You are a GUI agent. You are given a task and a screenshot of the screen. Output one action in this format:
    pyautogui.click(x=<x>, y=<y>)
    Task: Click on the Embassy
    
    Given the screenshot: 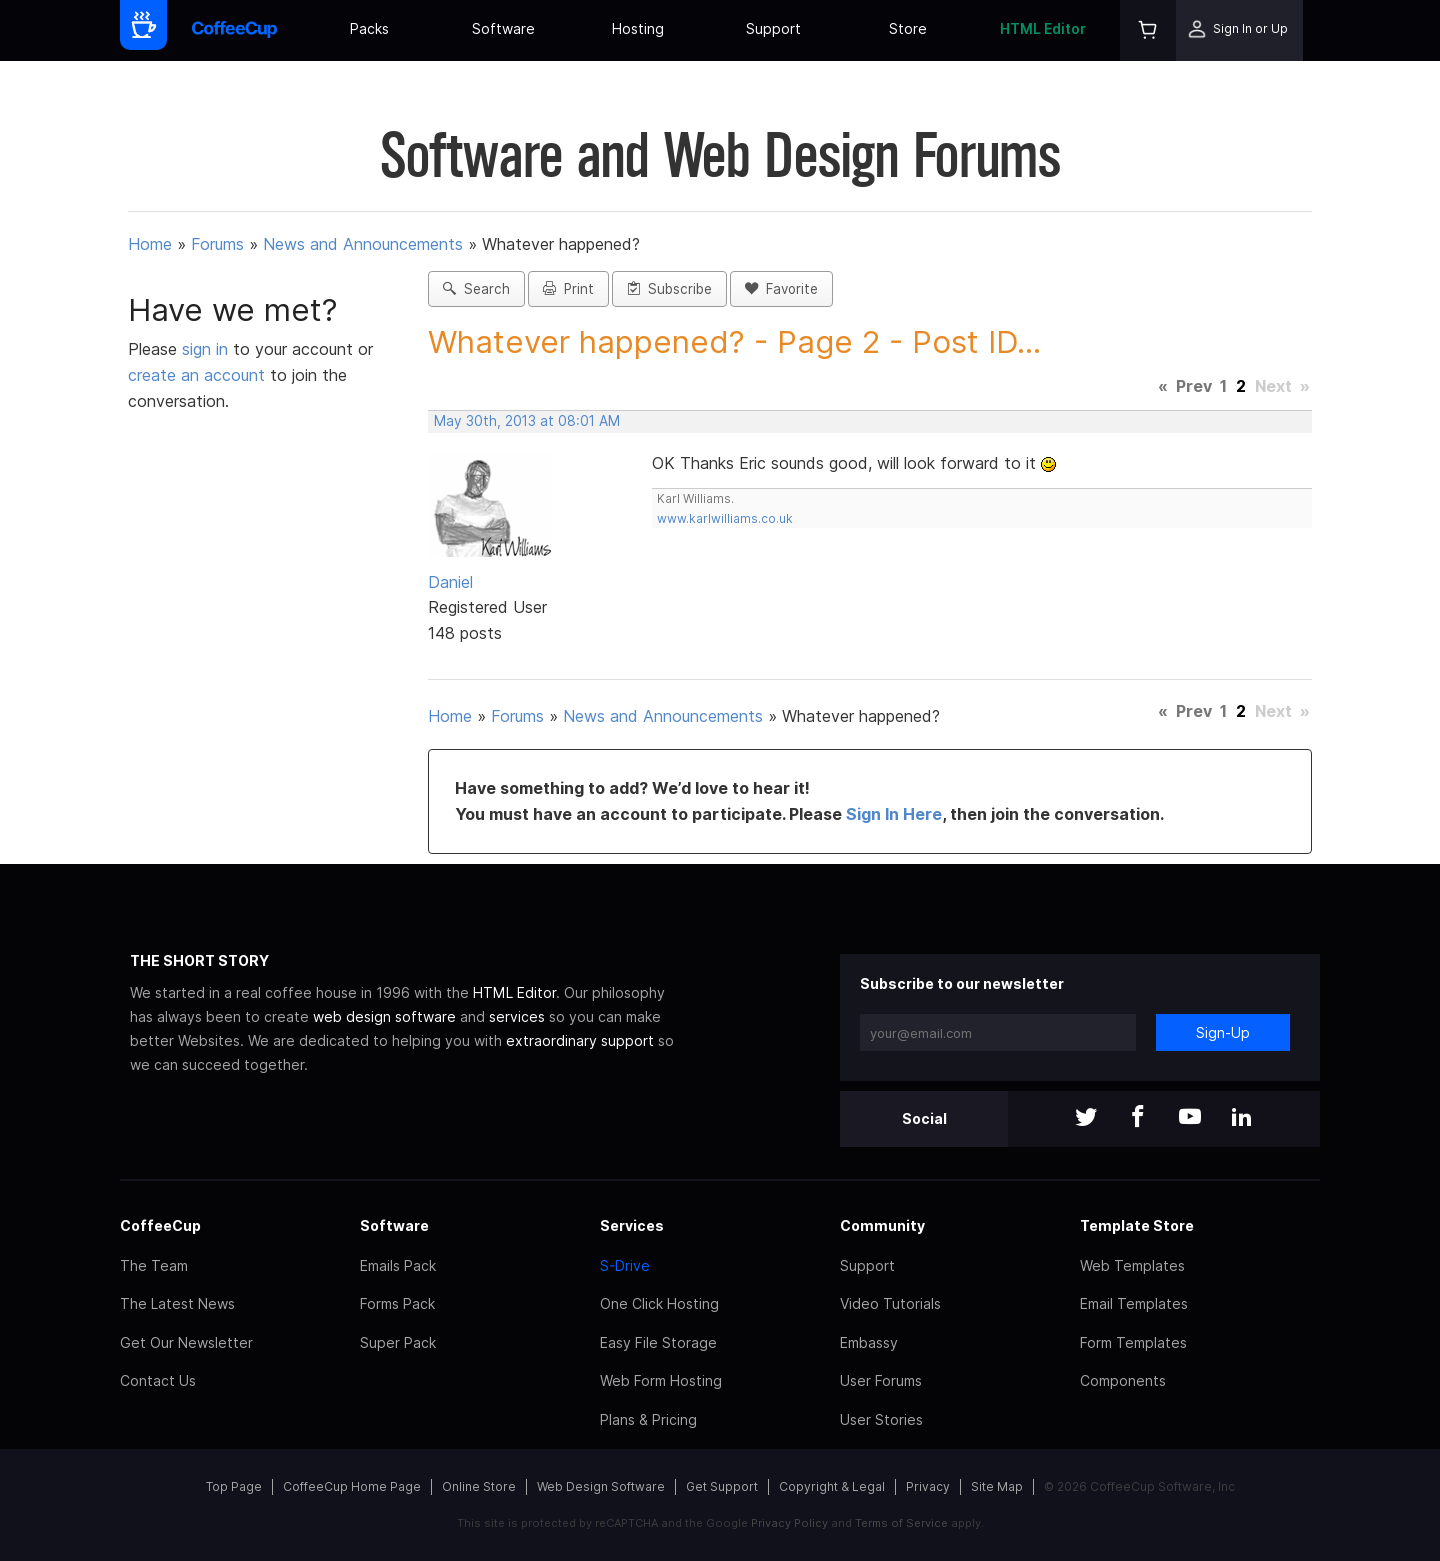 What is the action you would take?
    pyautogui.click(x=869, y=1342)
    